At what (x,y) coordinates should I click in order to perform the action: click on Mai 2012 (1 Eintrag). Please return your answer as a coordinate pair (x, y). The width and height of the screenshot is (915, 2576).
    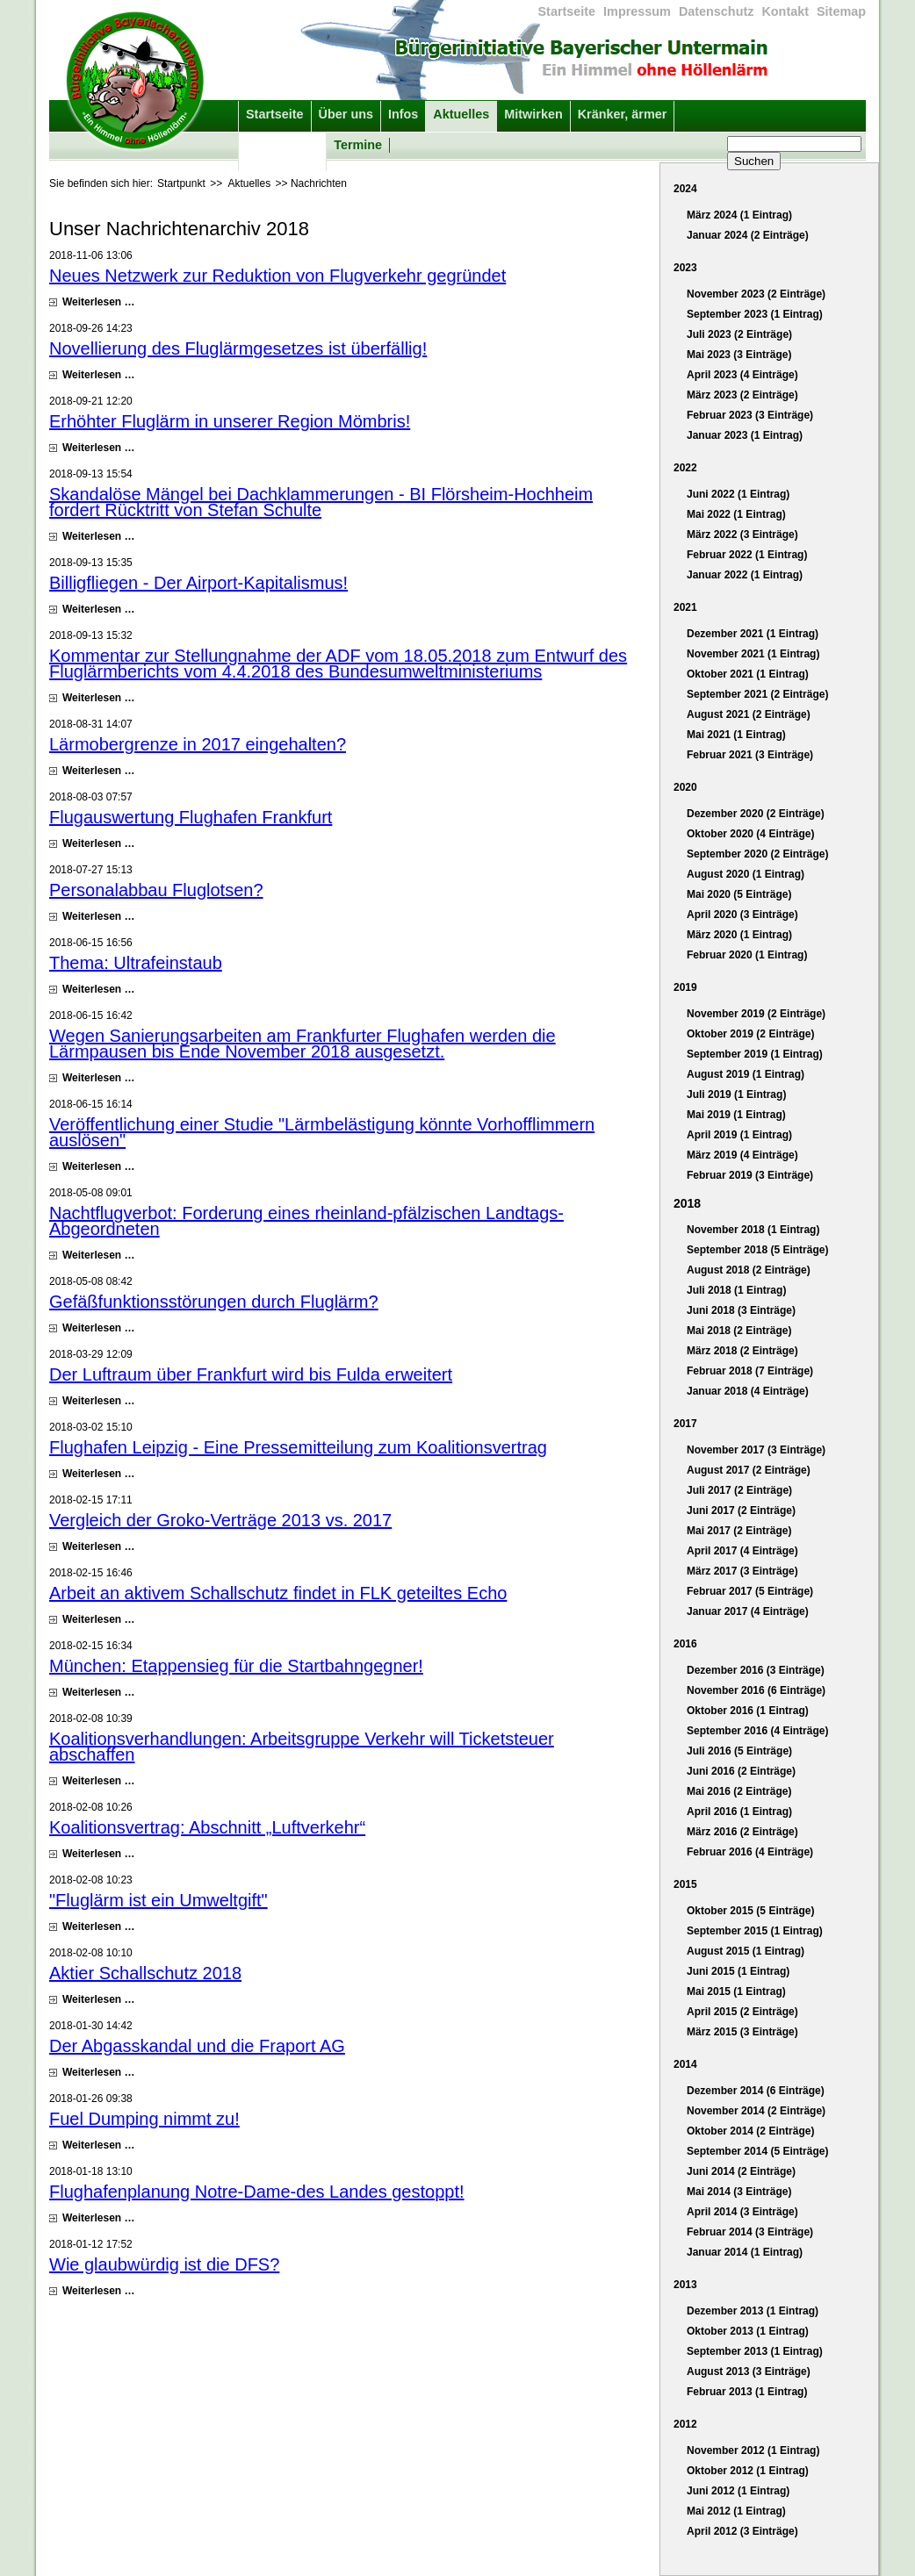
    Looking at the image, I should click on (736, 2511).